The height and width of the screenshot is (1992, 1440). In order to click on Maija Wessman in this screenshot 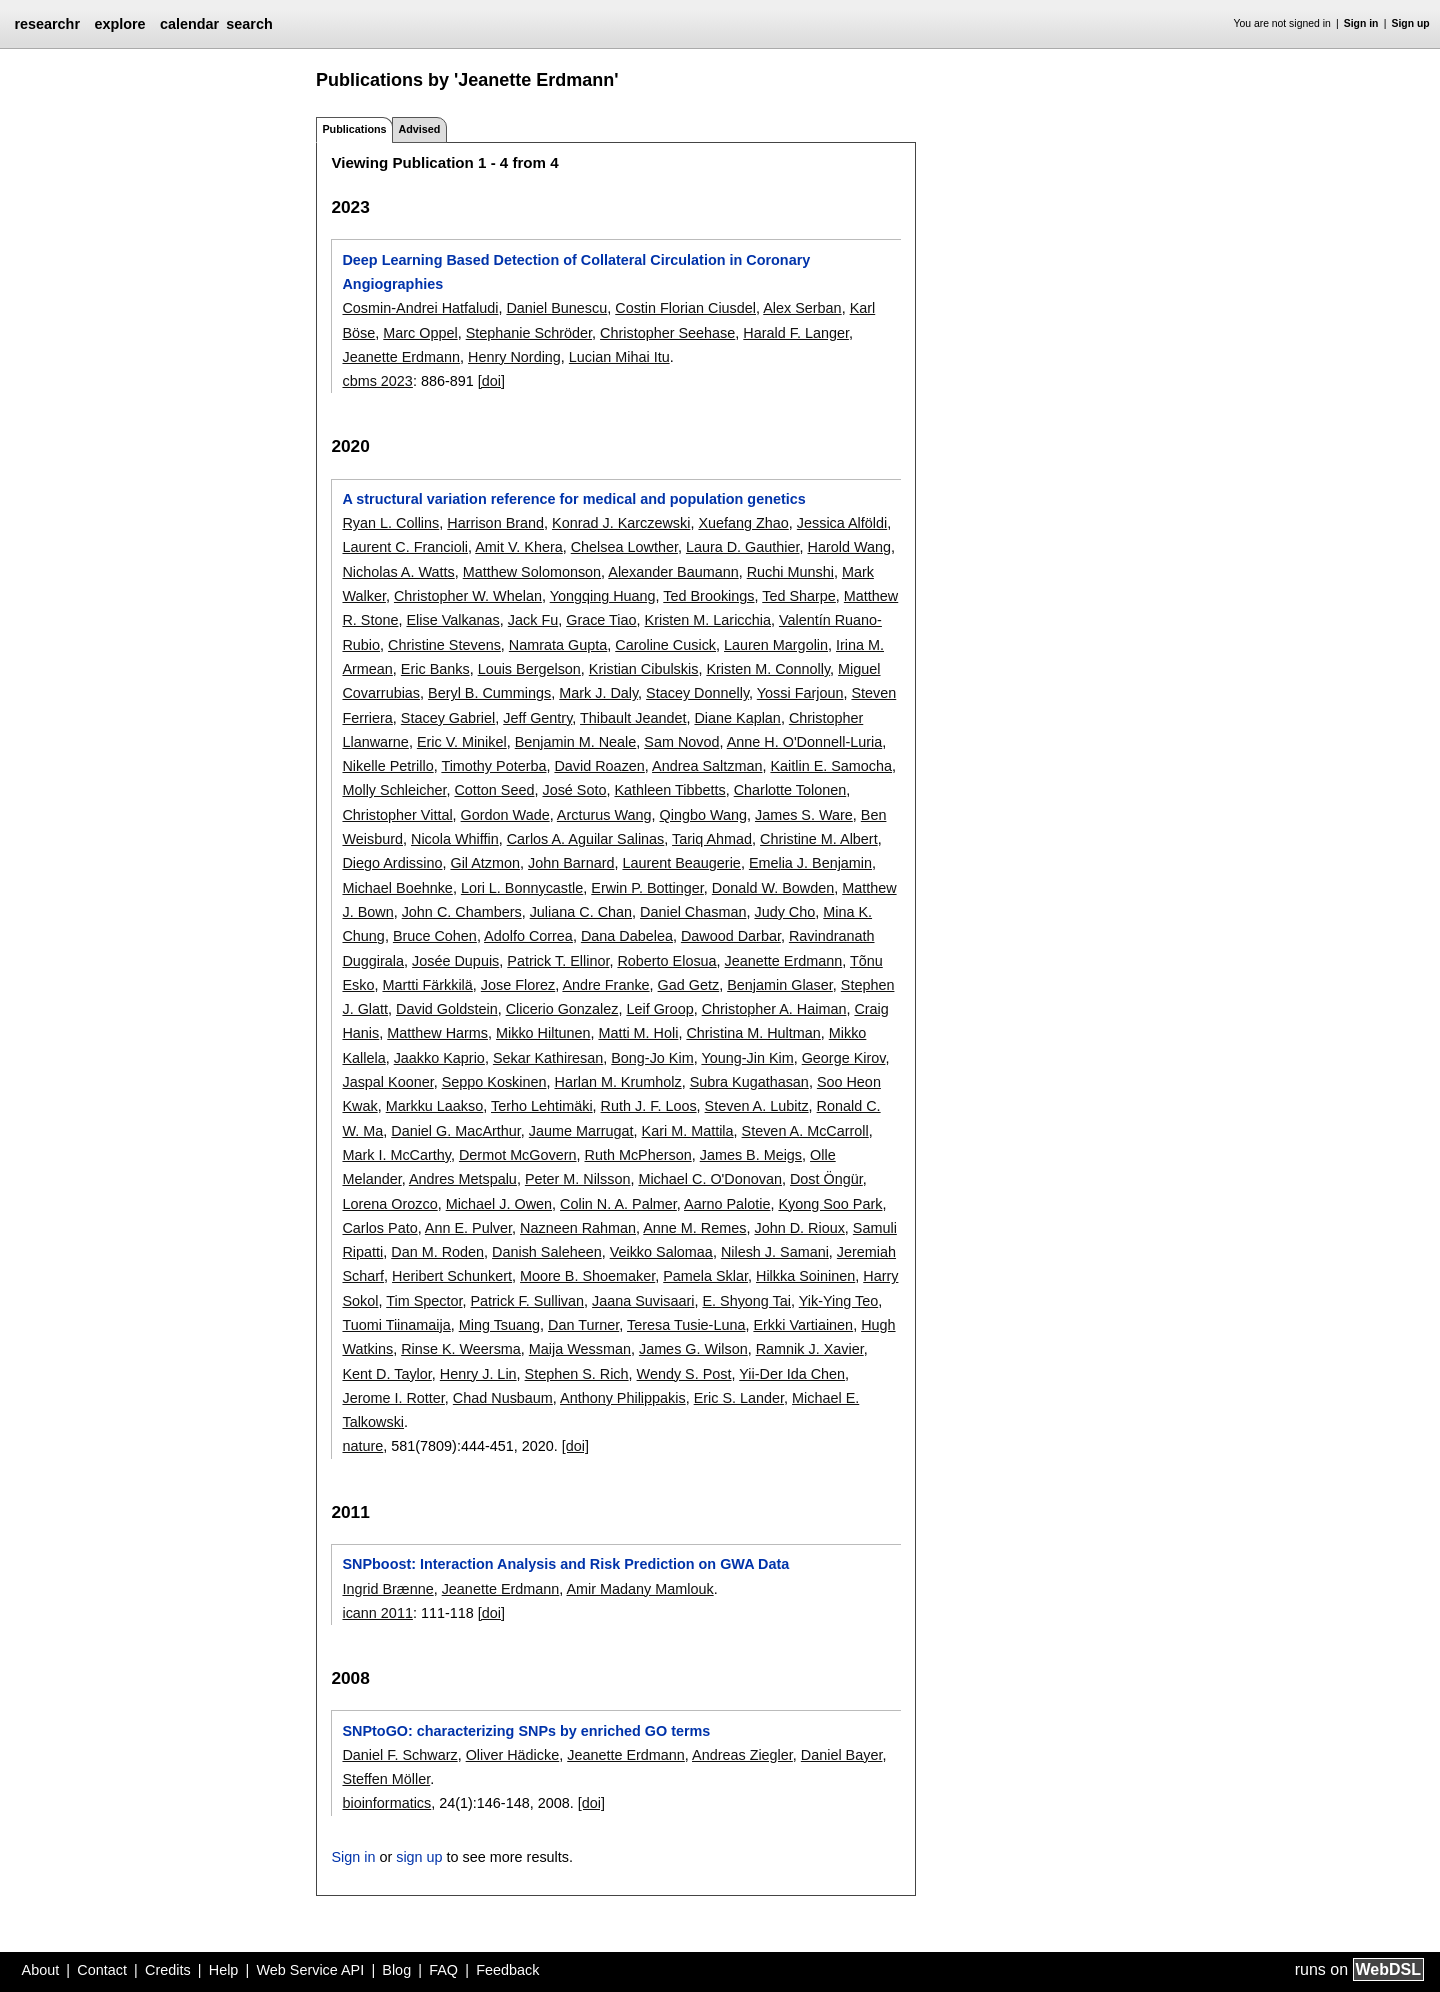, I will do `click(580, 1349)`.